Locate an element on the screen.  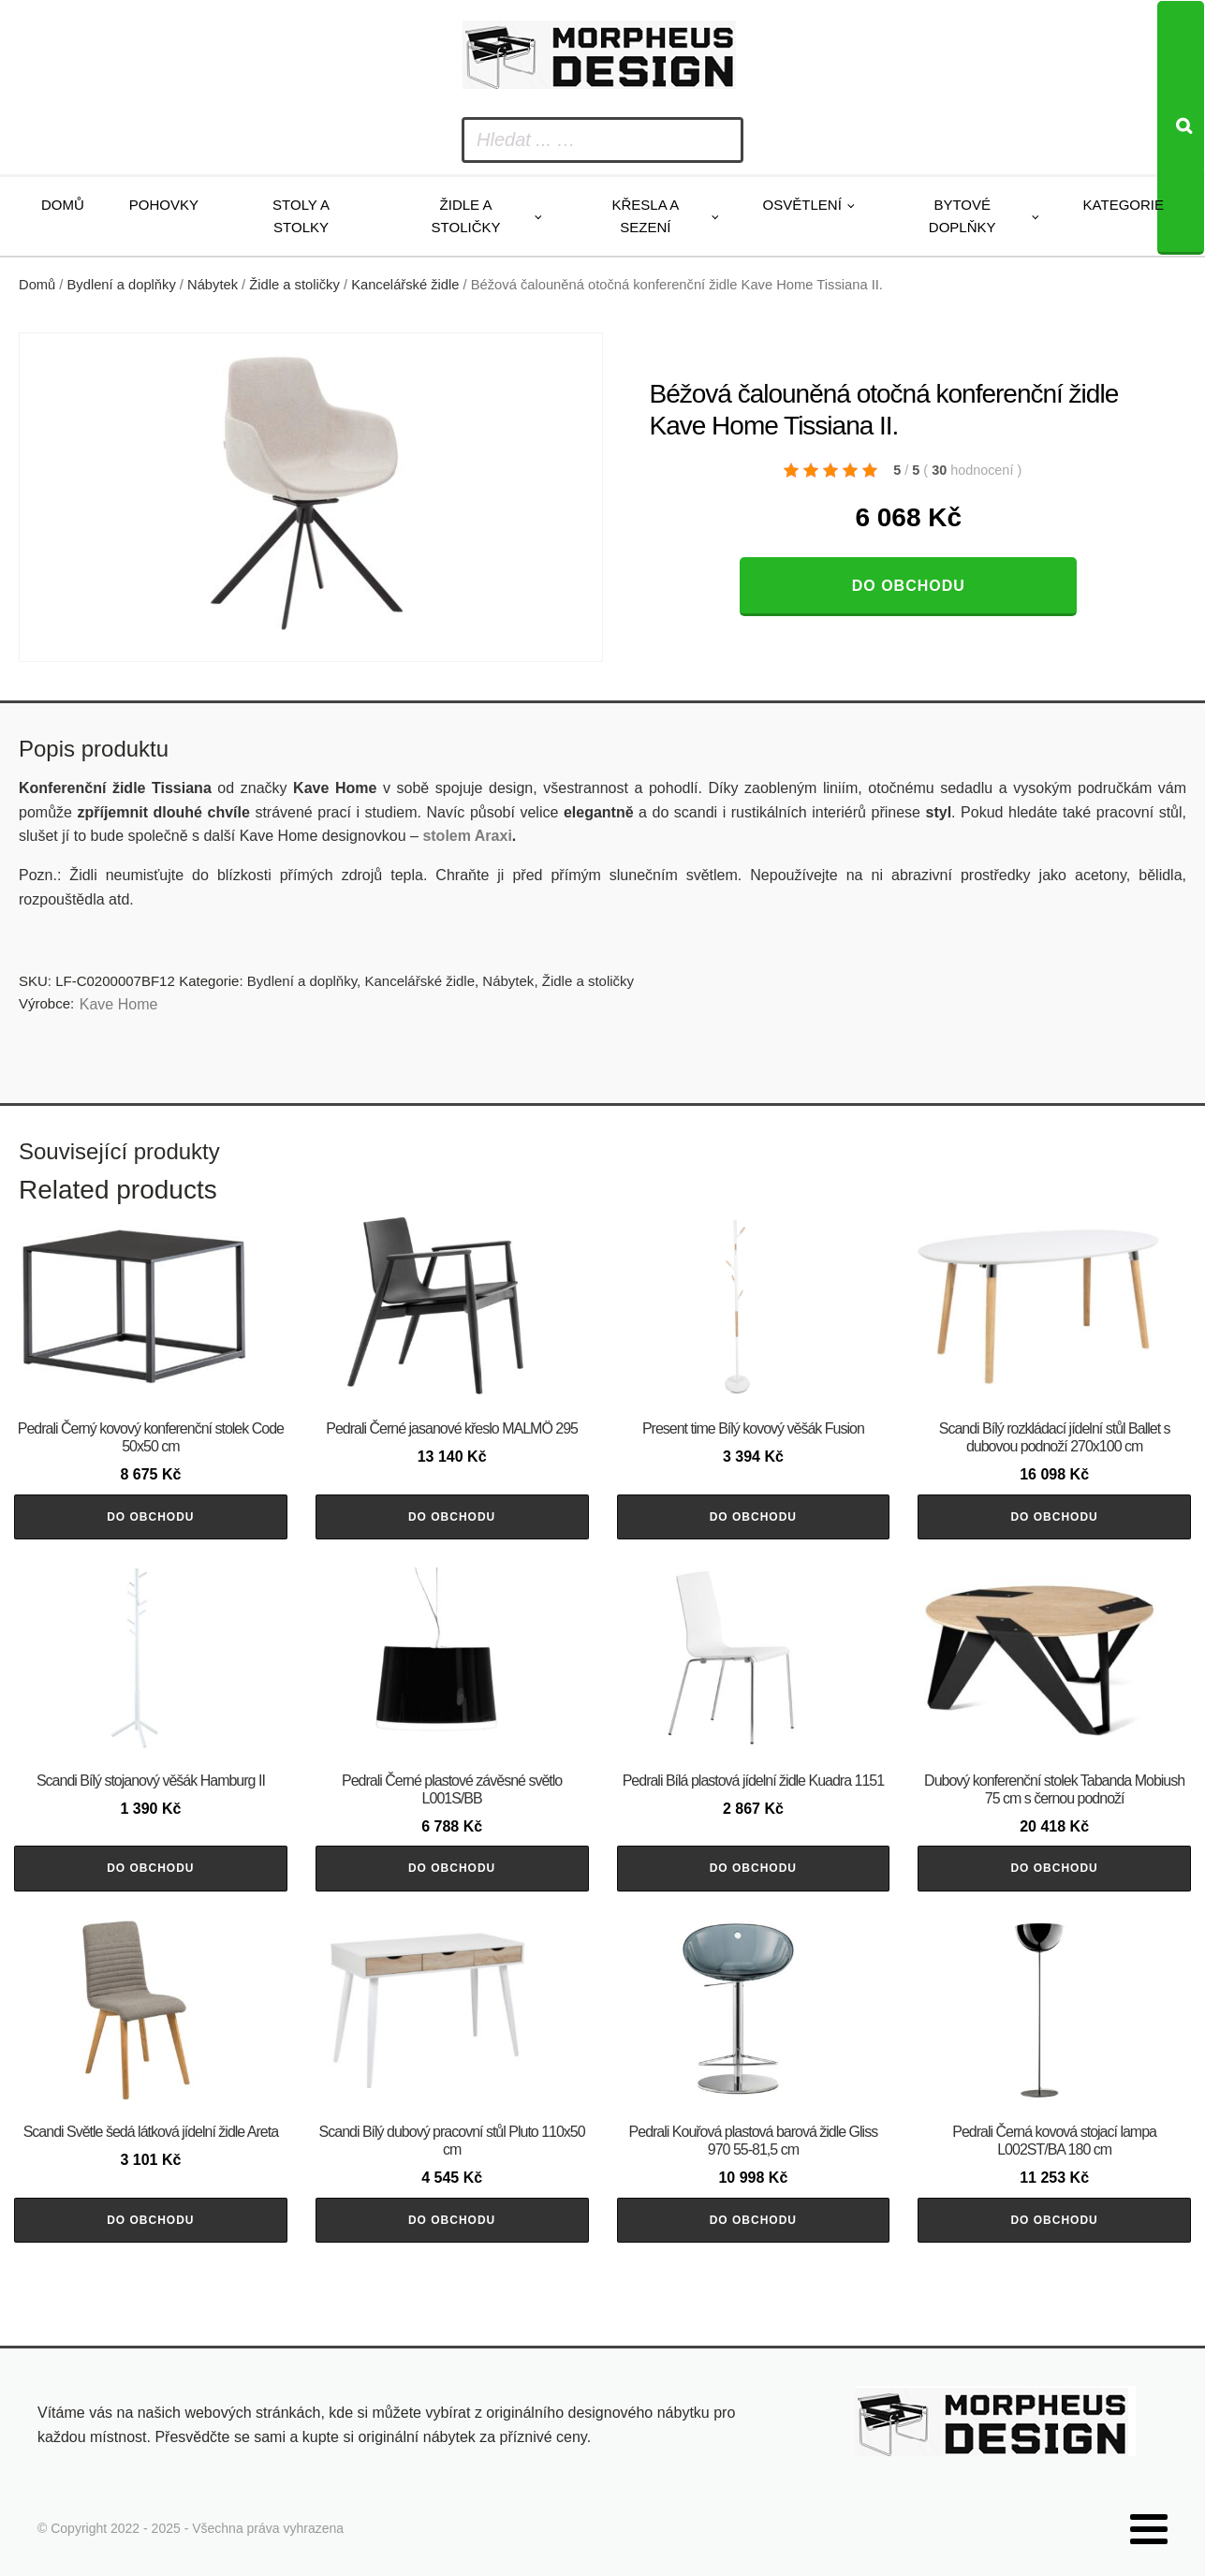
Kave Home is located at coordinates (119, 1004).